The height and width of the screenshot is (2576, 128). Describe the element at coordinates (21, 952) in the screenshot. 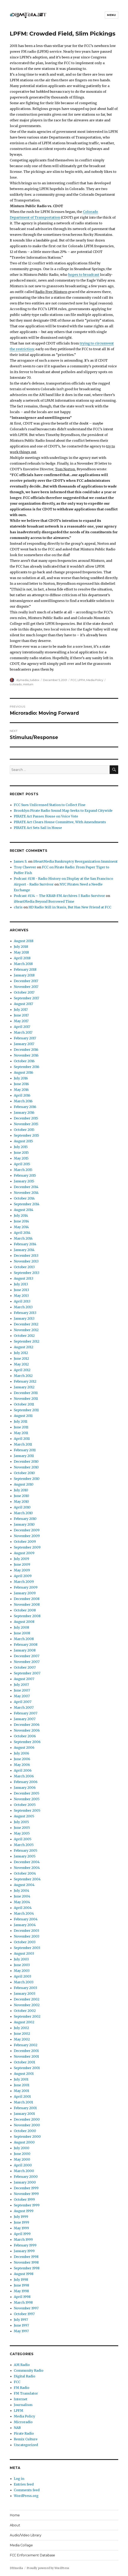

I see `May 2018` at that location.